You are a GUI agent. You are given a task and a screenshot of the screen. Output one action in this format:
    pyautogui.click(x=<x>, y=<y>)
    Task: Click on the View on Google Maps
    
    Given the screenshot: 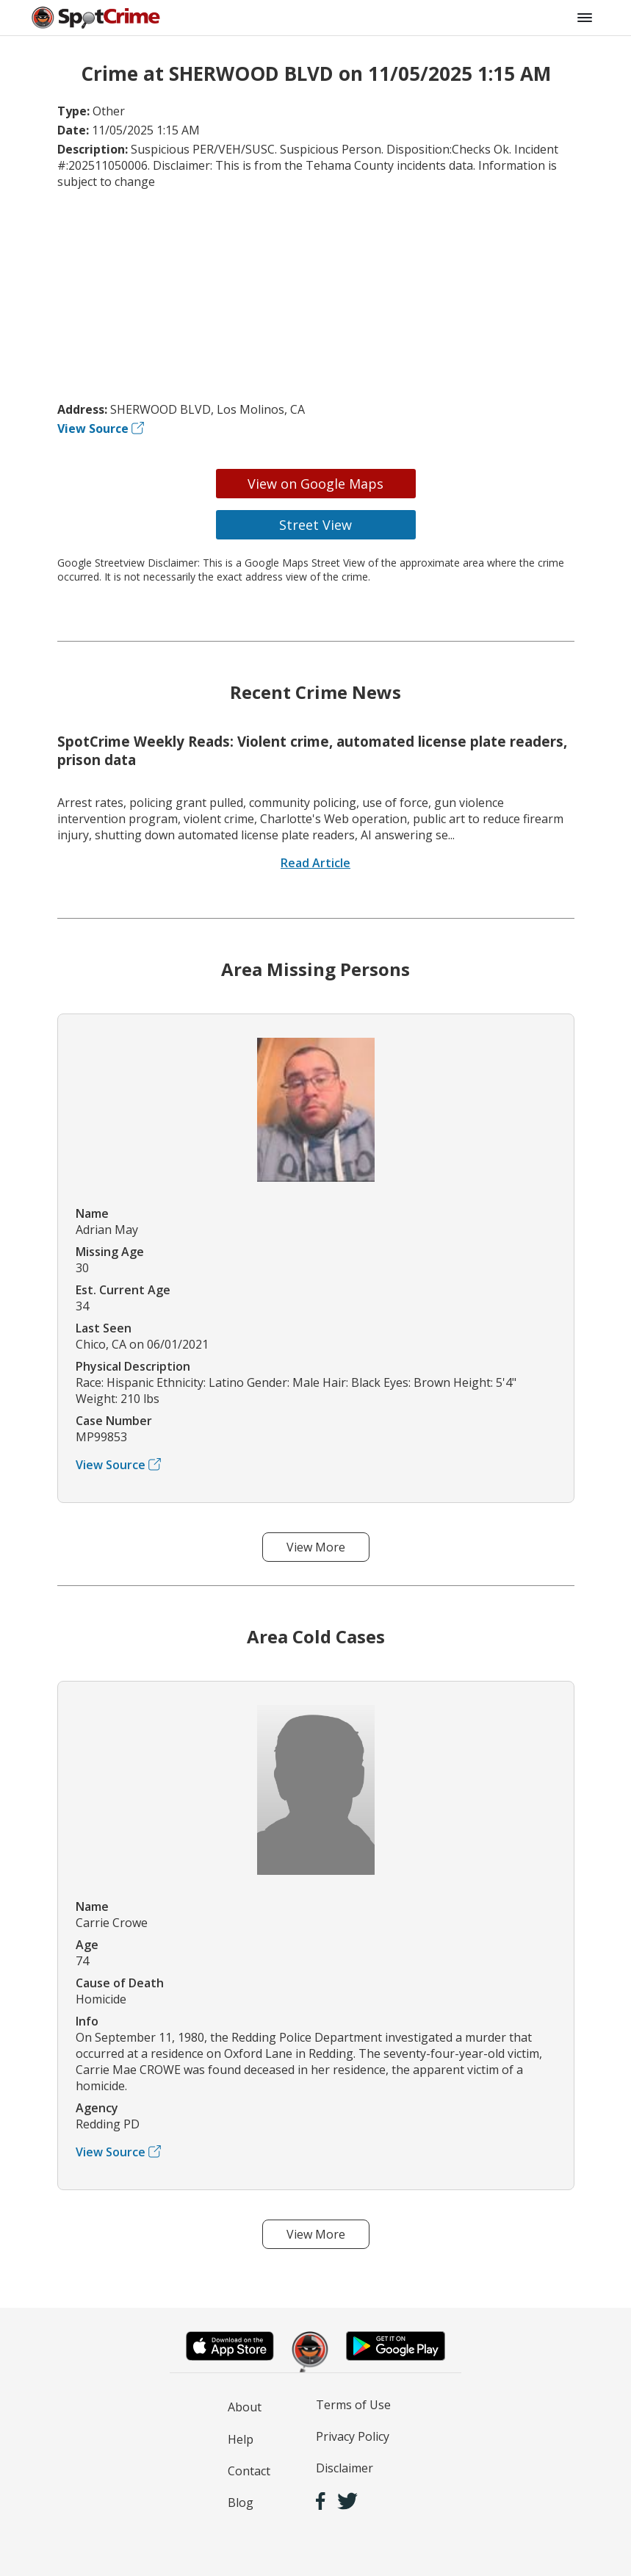 What is the action you would take?
    pyautogui.click(x=315, y=483)
    